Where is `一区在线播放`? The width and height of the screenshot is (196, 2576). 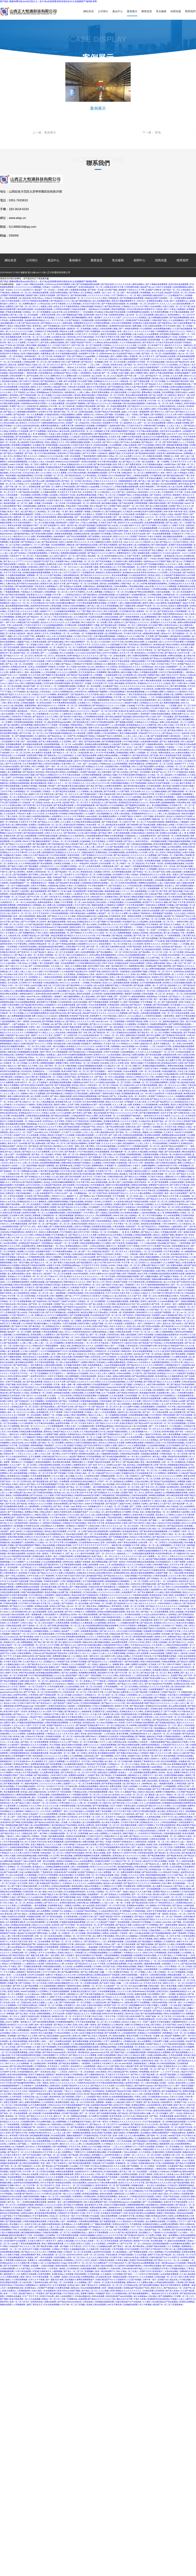
一区在线播放 is located at coordinates (25, 495).